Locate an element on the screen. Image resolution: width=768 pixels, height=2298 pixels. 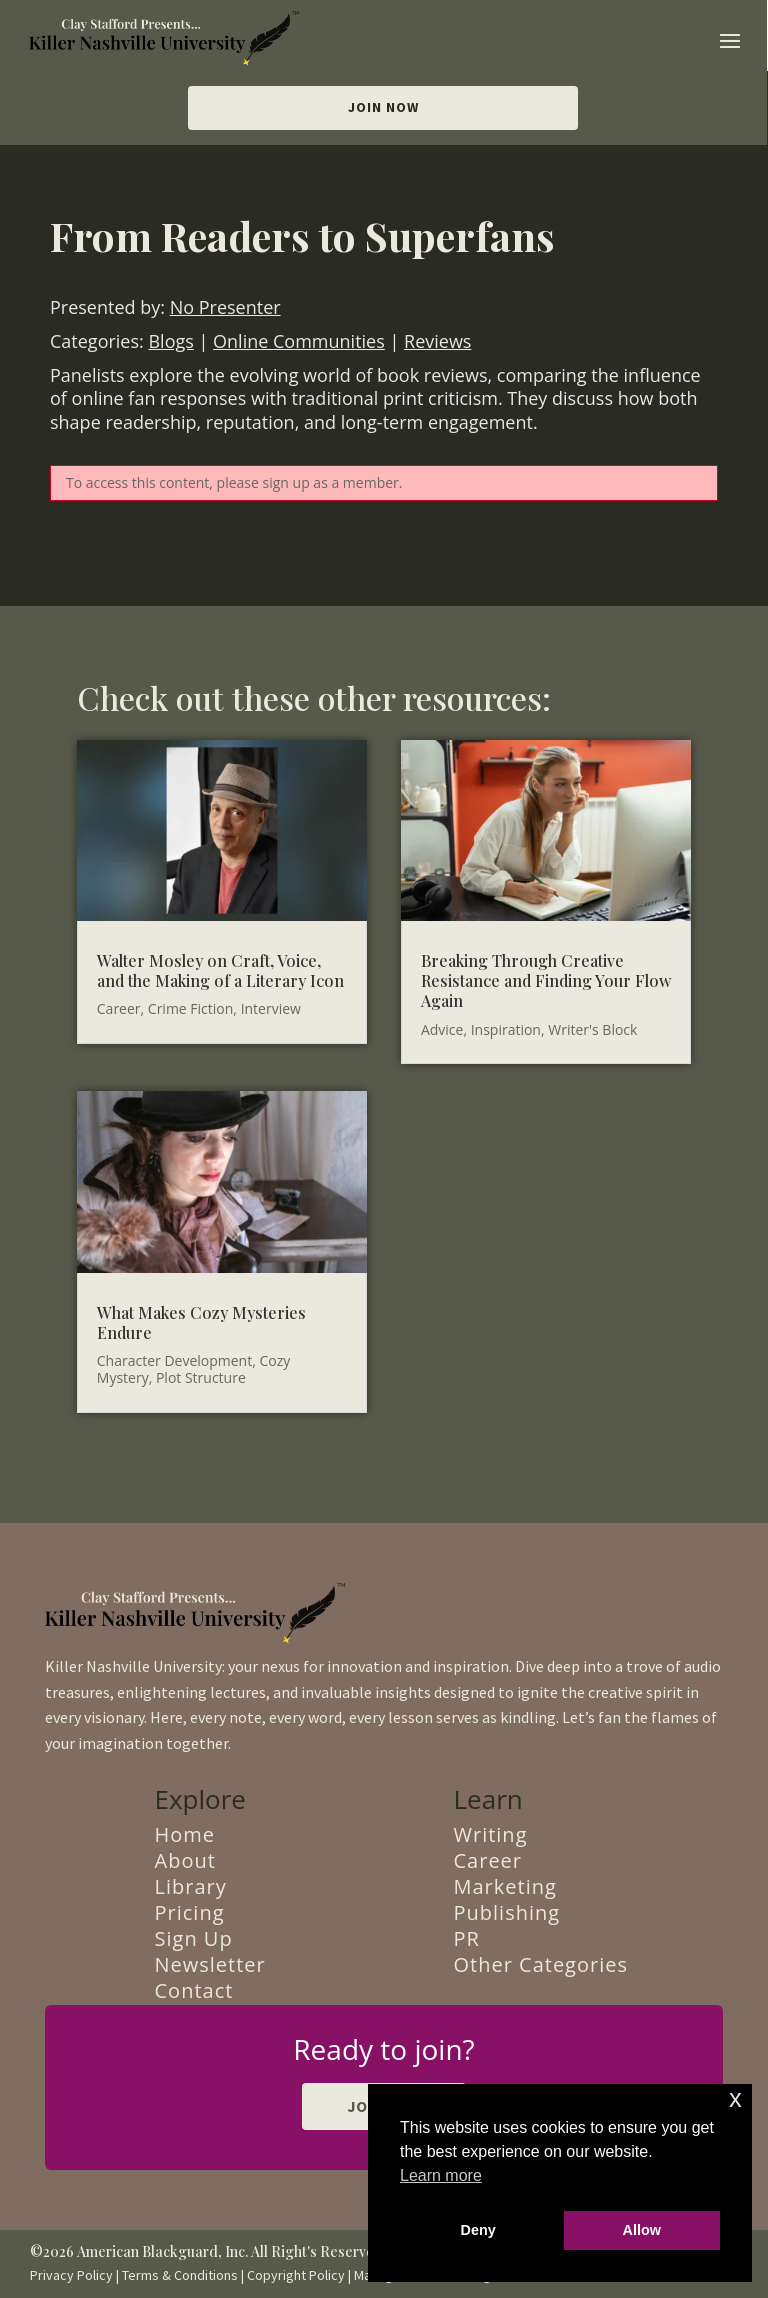
Newsletter is located at coordinates (210, 1964).